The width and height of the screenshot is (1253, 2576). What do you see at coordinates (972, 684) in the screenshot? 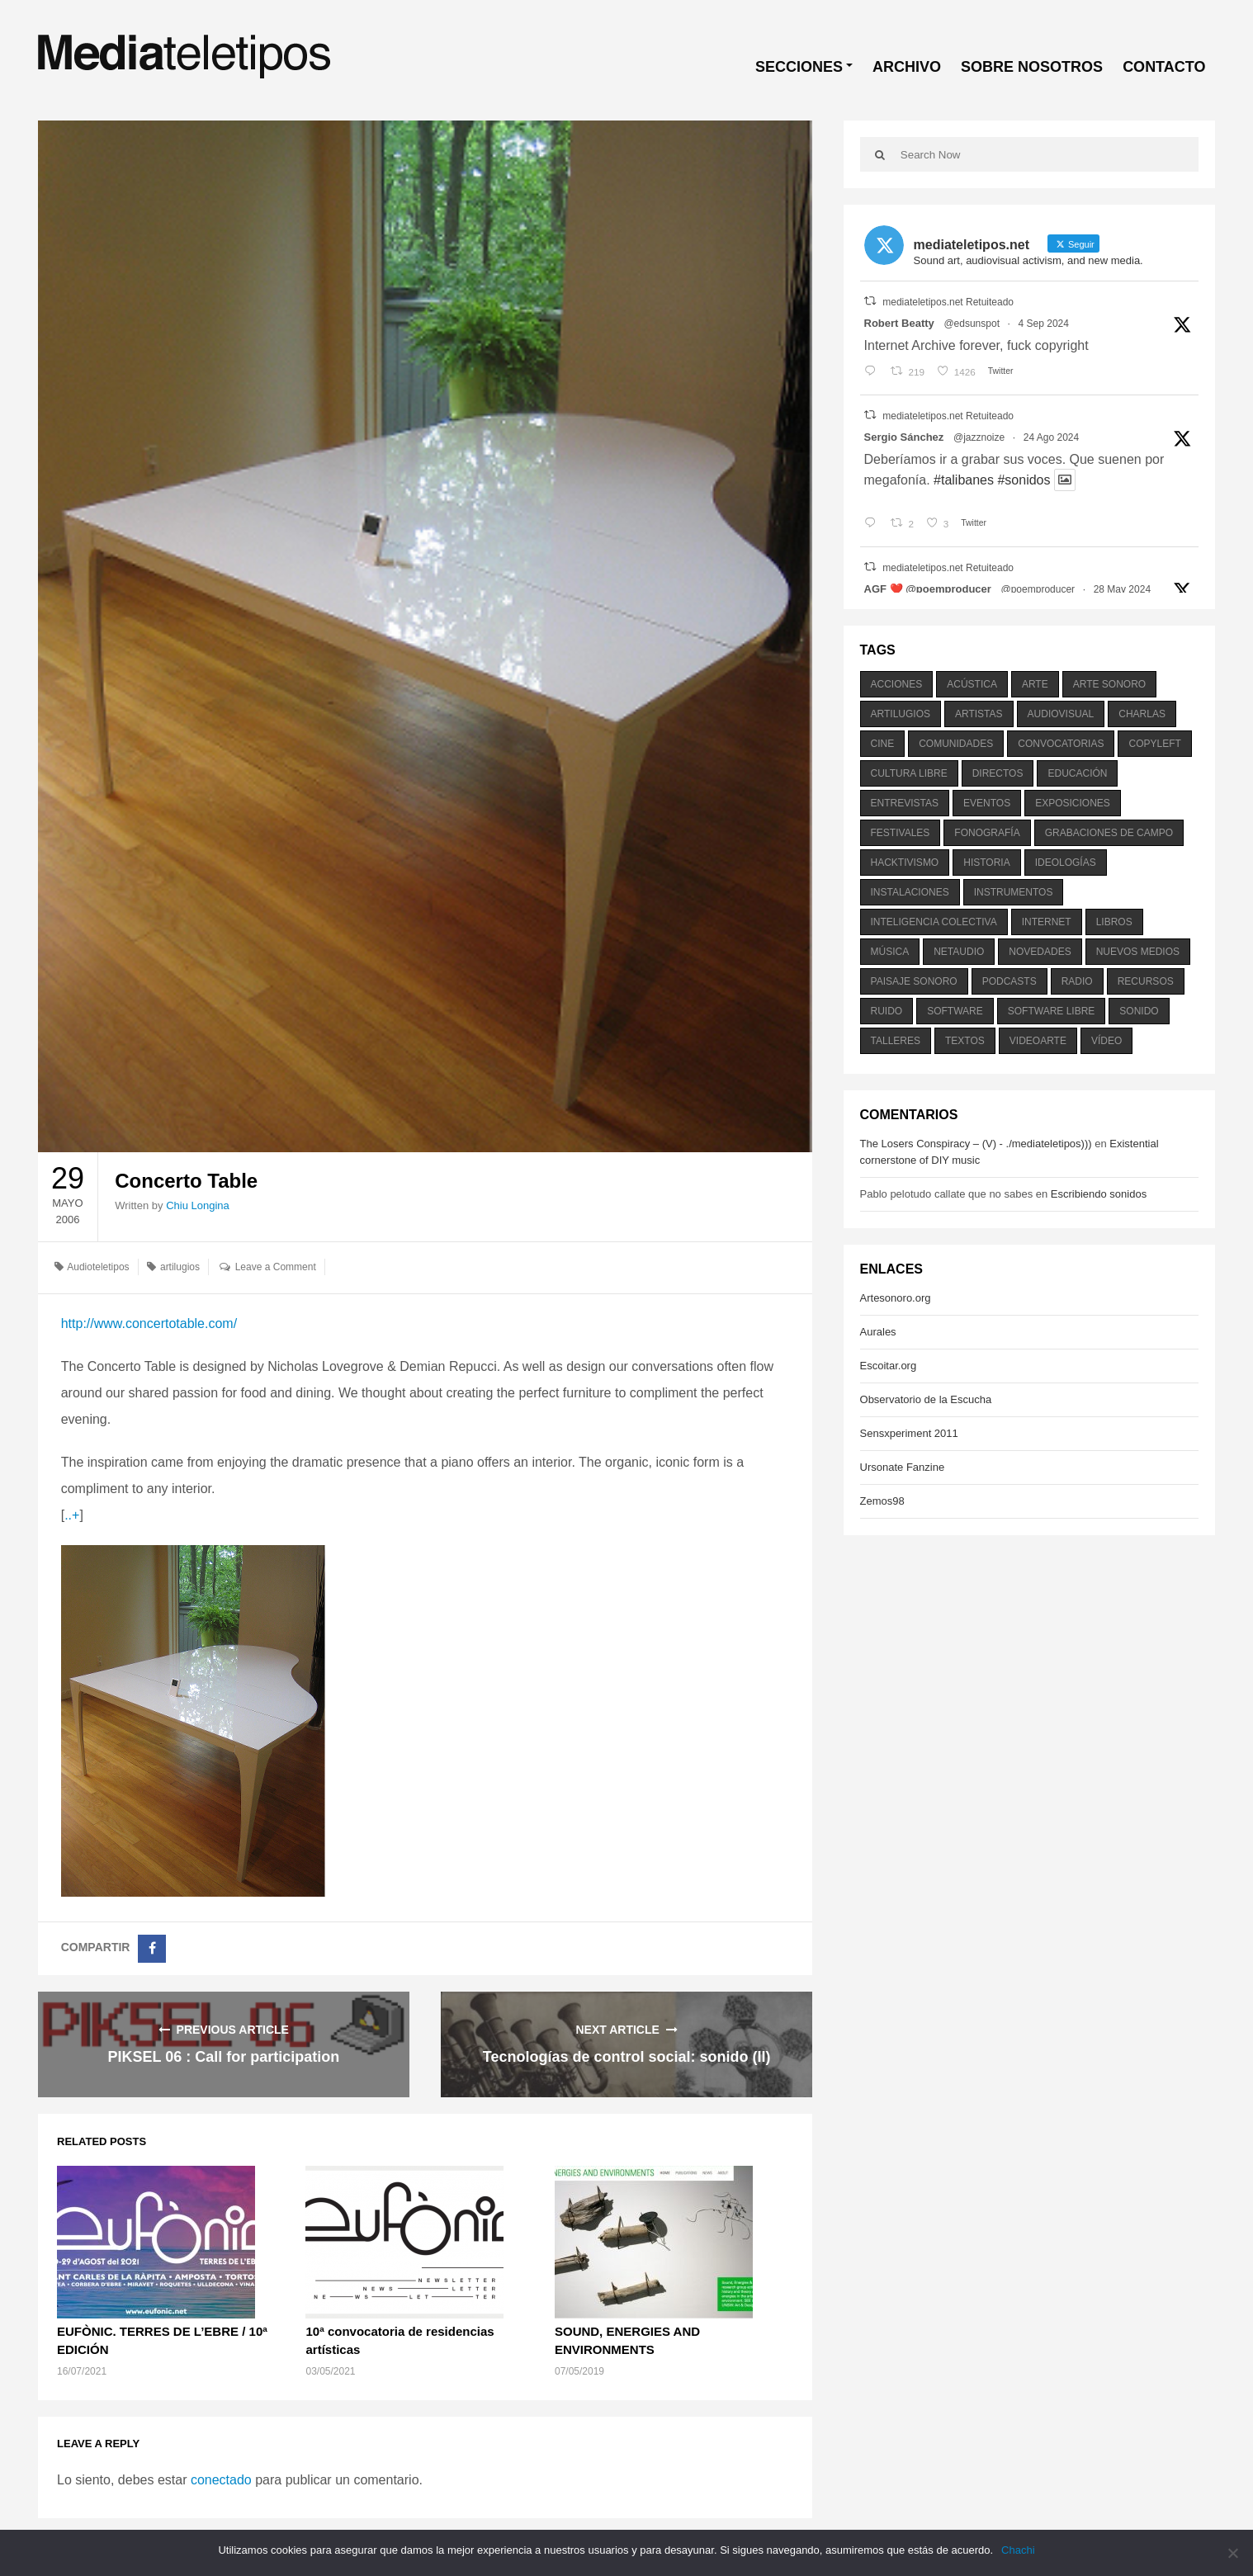
I see `acústica [acústica (234 elementos)]` at bounding box center [972, 684].